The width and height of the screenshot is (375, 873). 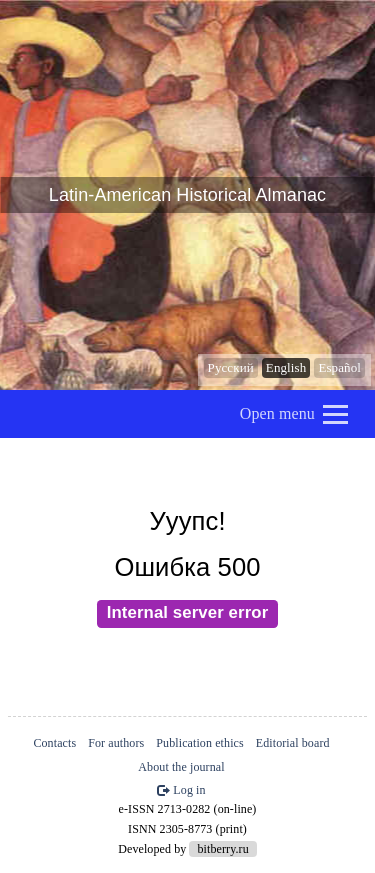 I want to click on Editorial board, so click(x=293, y=743).